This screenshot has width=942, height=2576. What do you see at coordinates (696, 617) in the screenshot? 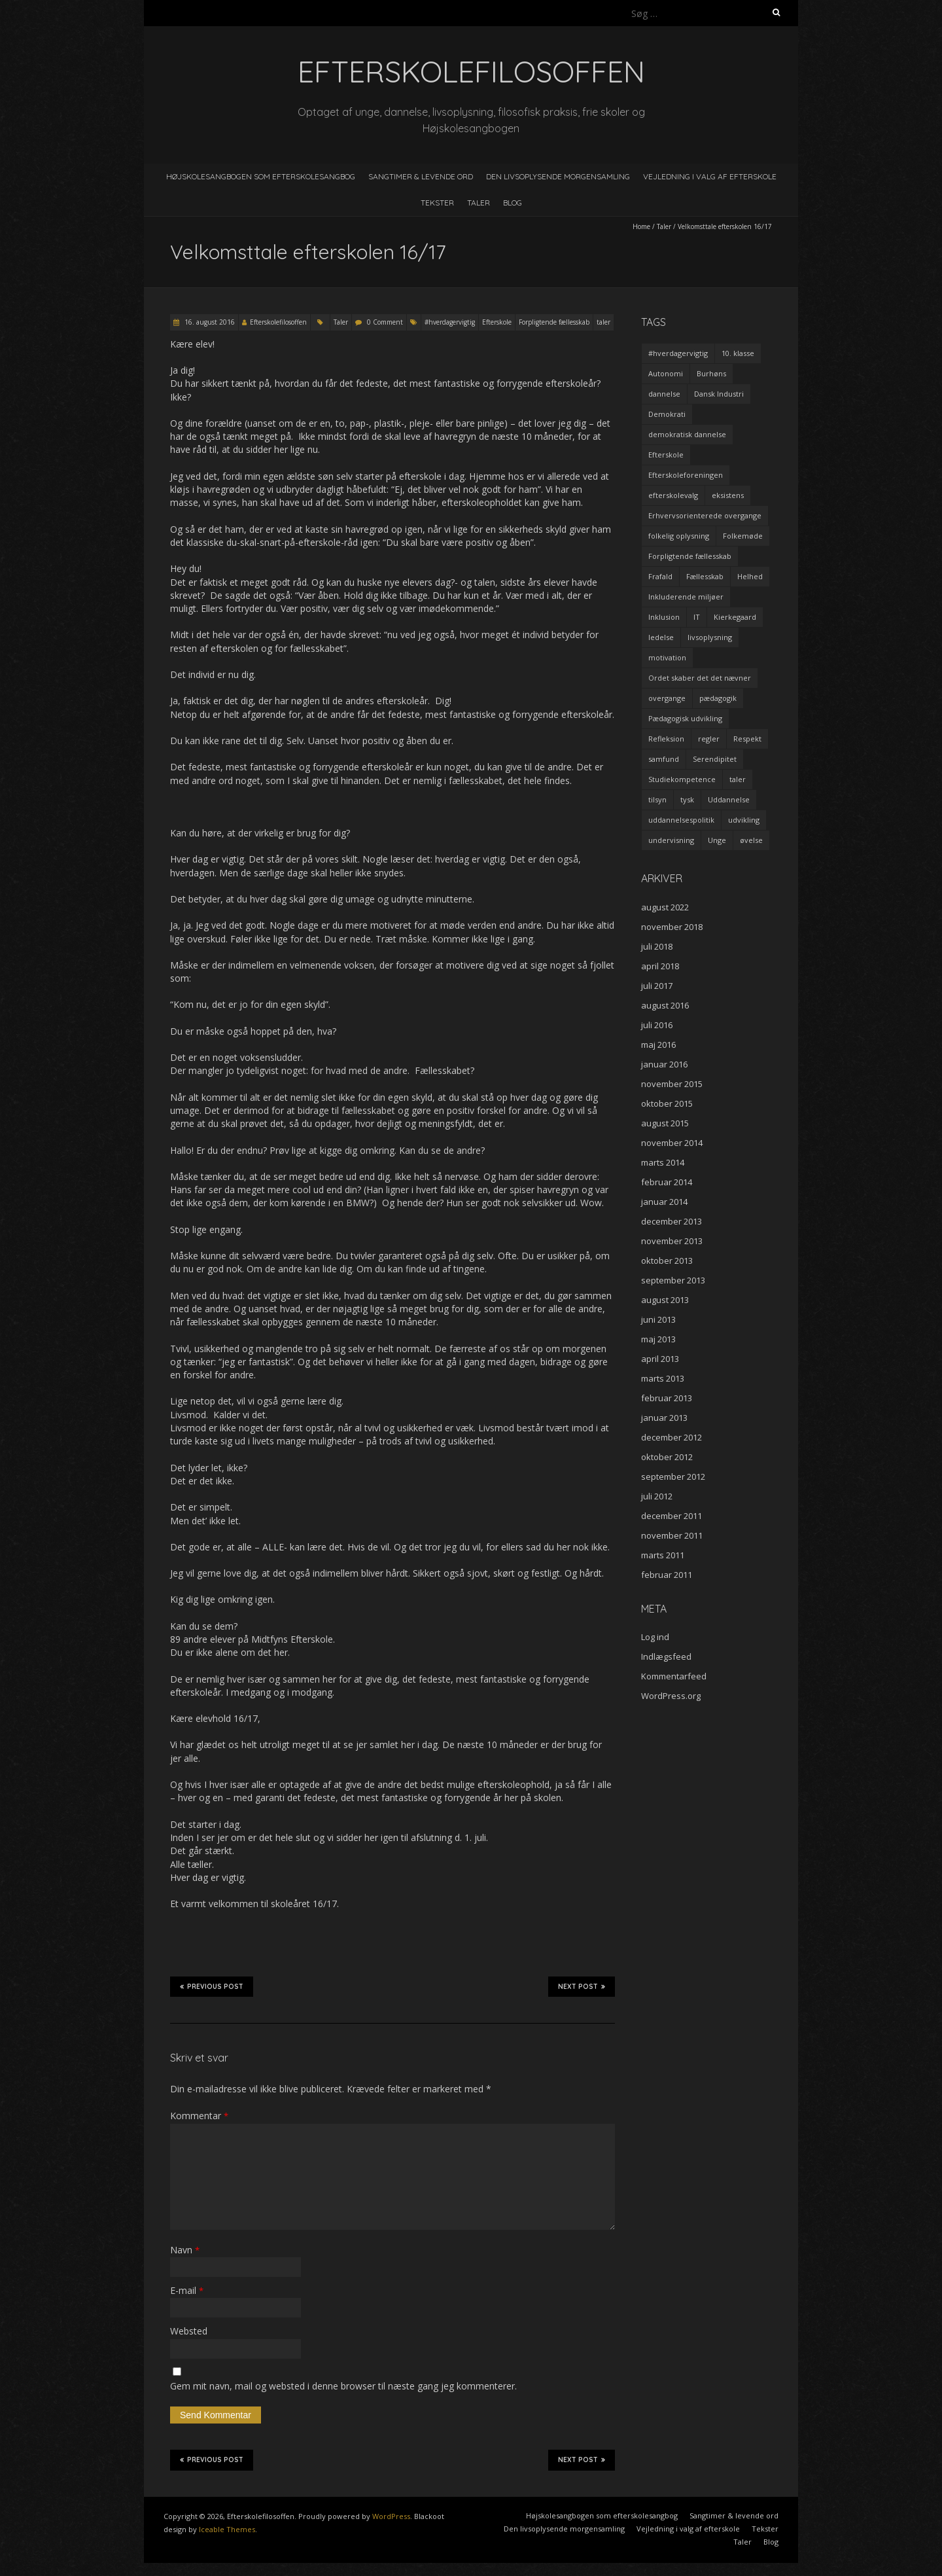
I see `IT [IT (1 element)]` at bounding box center [696, 617].